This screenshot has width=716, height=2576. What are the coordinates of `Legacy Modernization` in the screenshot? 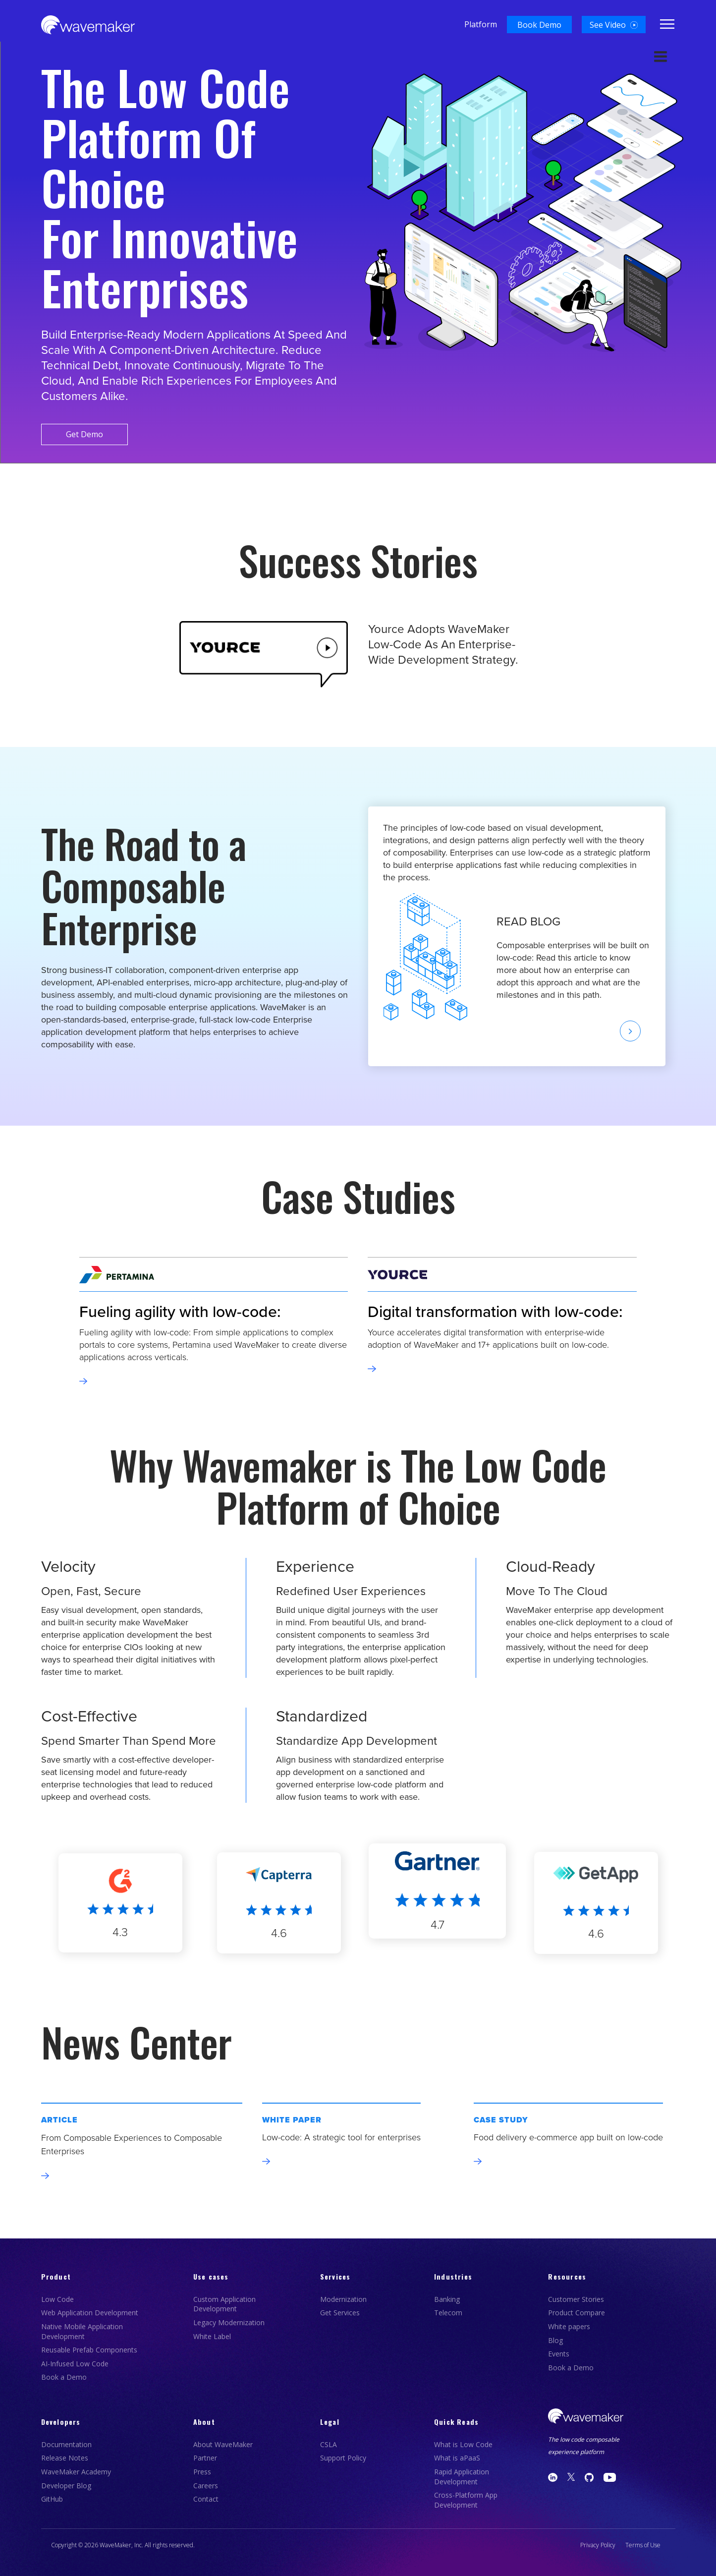 It's located at (229, 2322).